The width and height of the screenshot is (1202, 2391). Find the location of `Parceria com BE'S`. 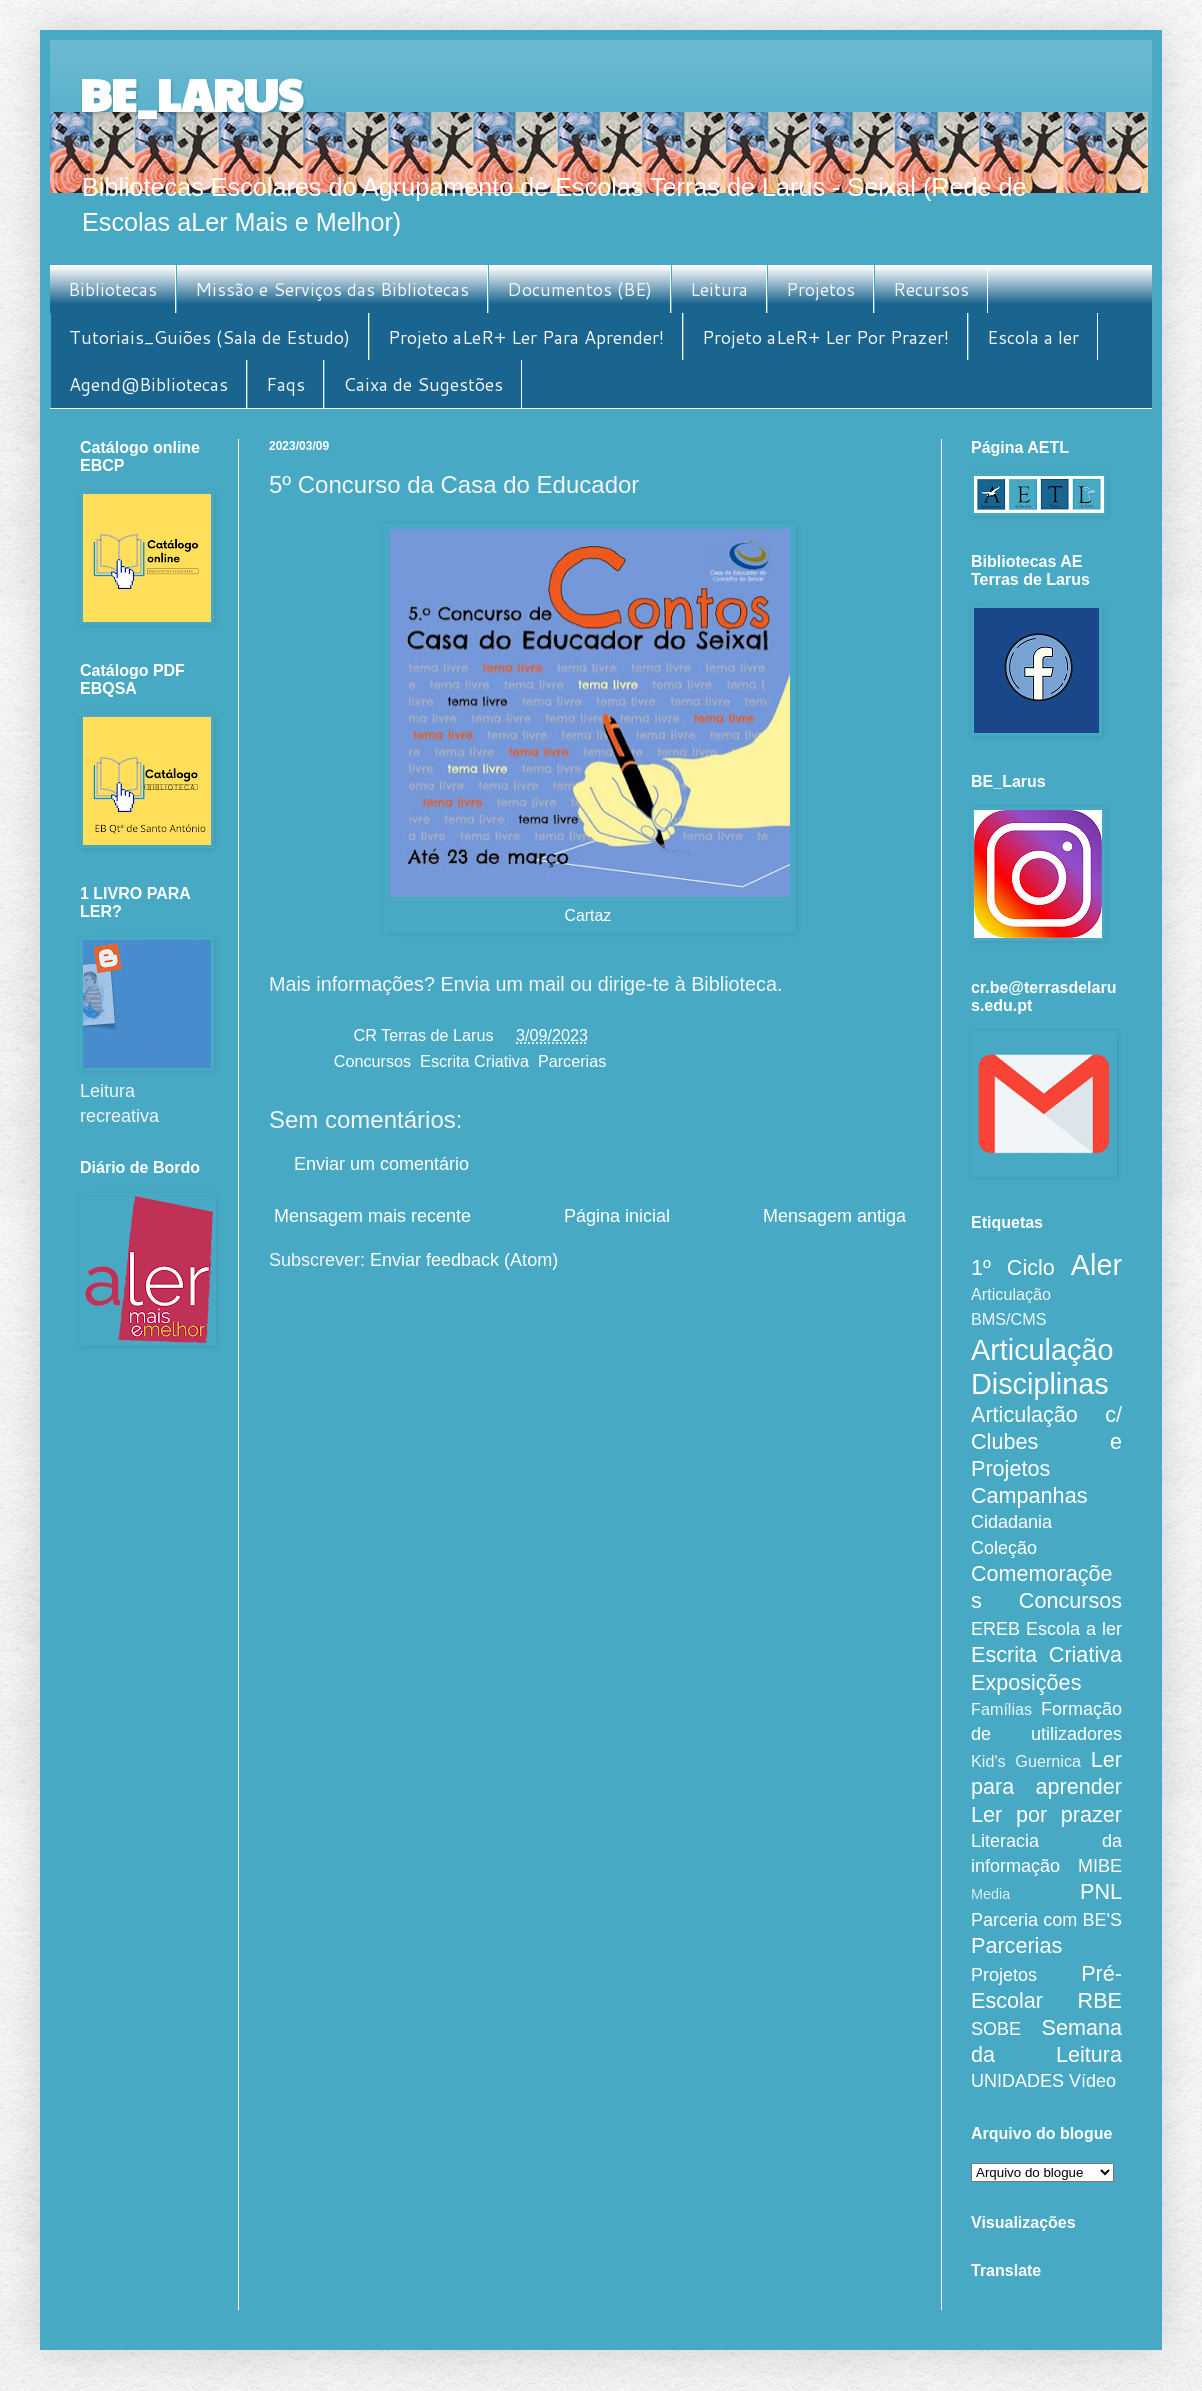

Parceria com BE'S is located at coordinates (1046, 1920).